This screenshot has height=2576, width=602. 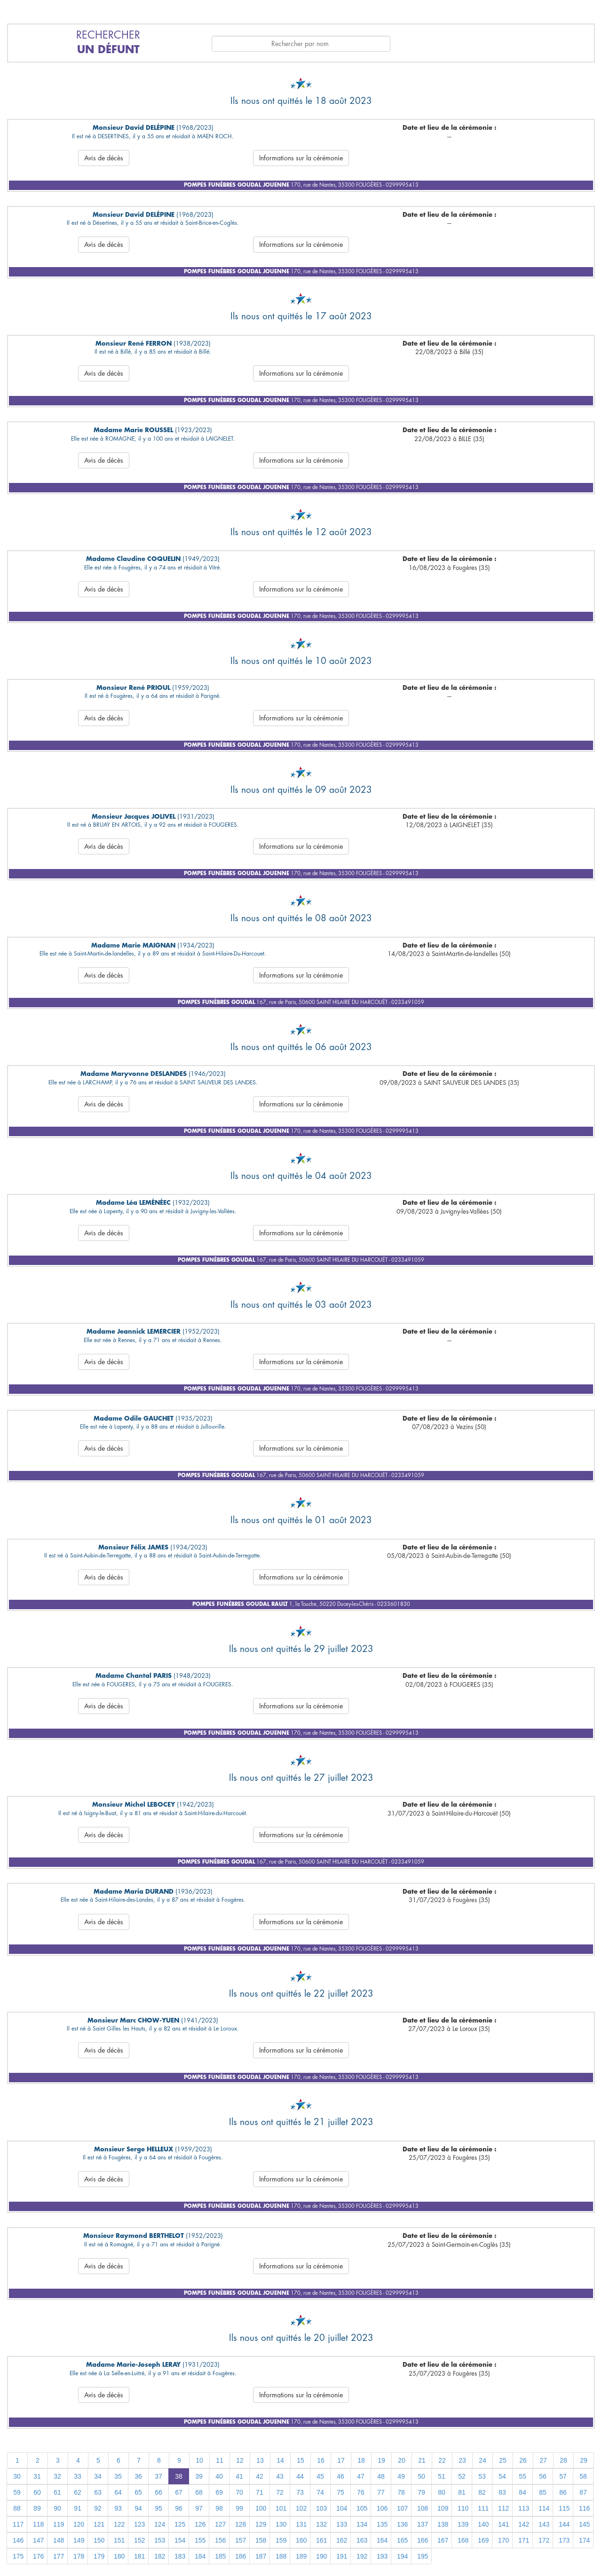 I want to click on 132, so click(x=321, y=2524).